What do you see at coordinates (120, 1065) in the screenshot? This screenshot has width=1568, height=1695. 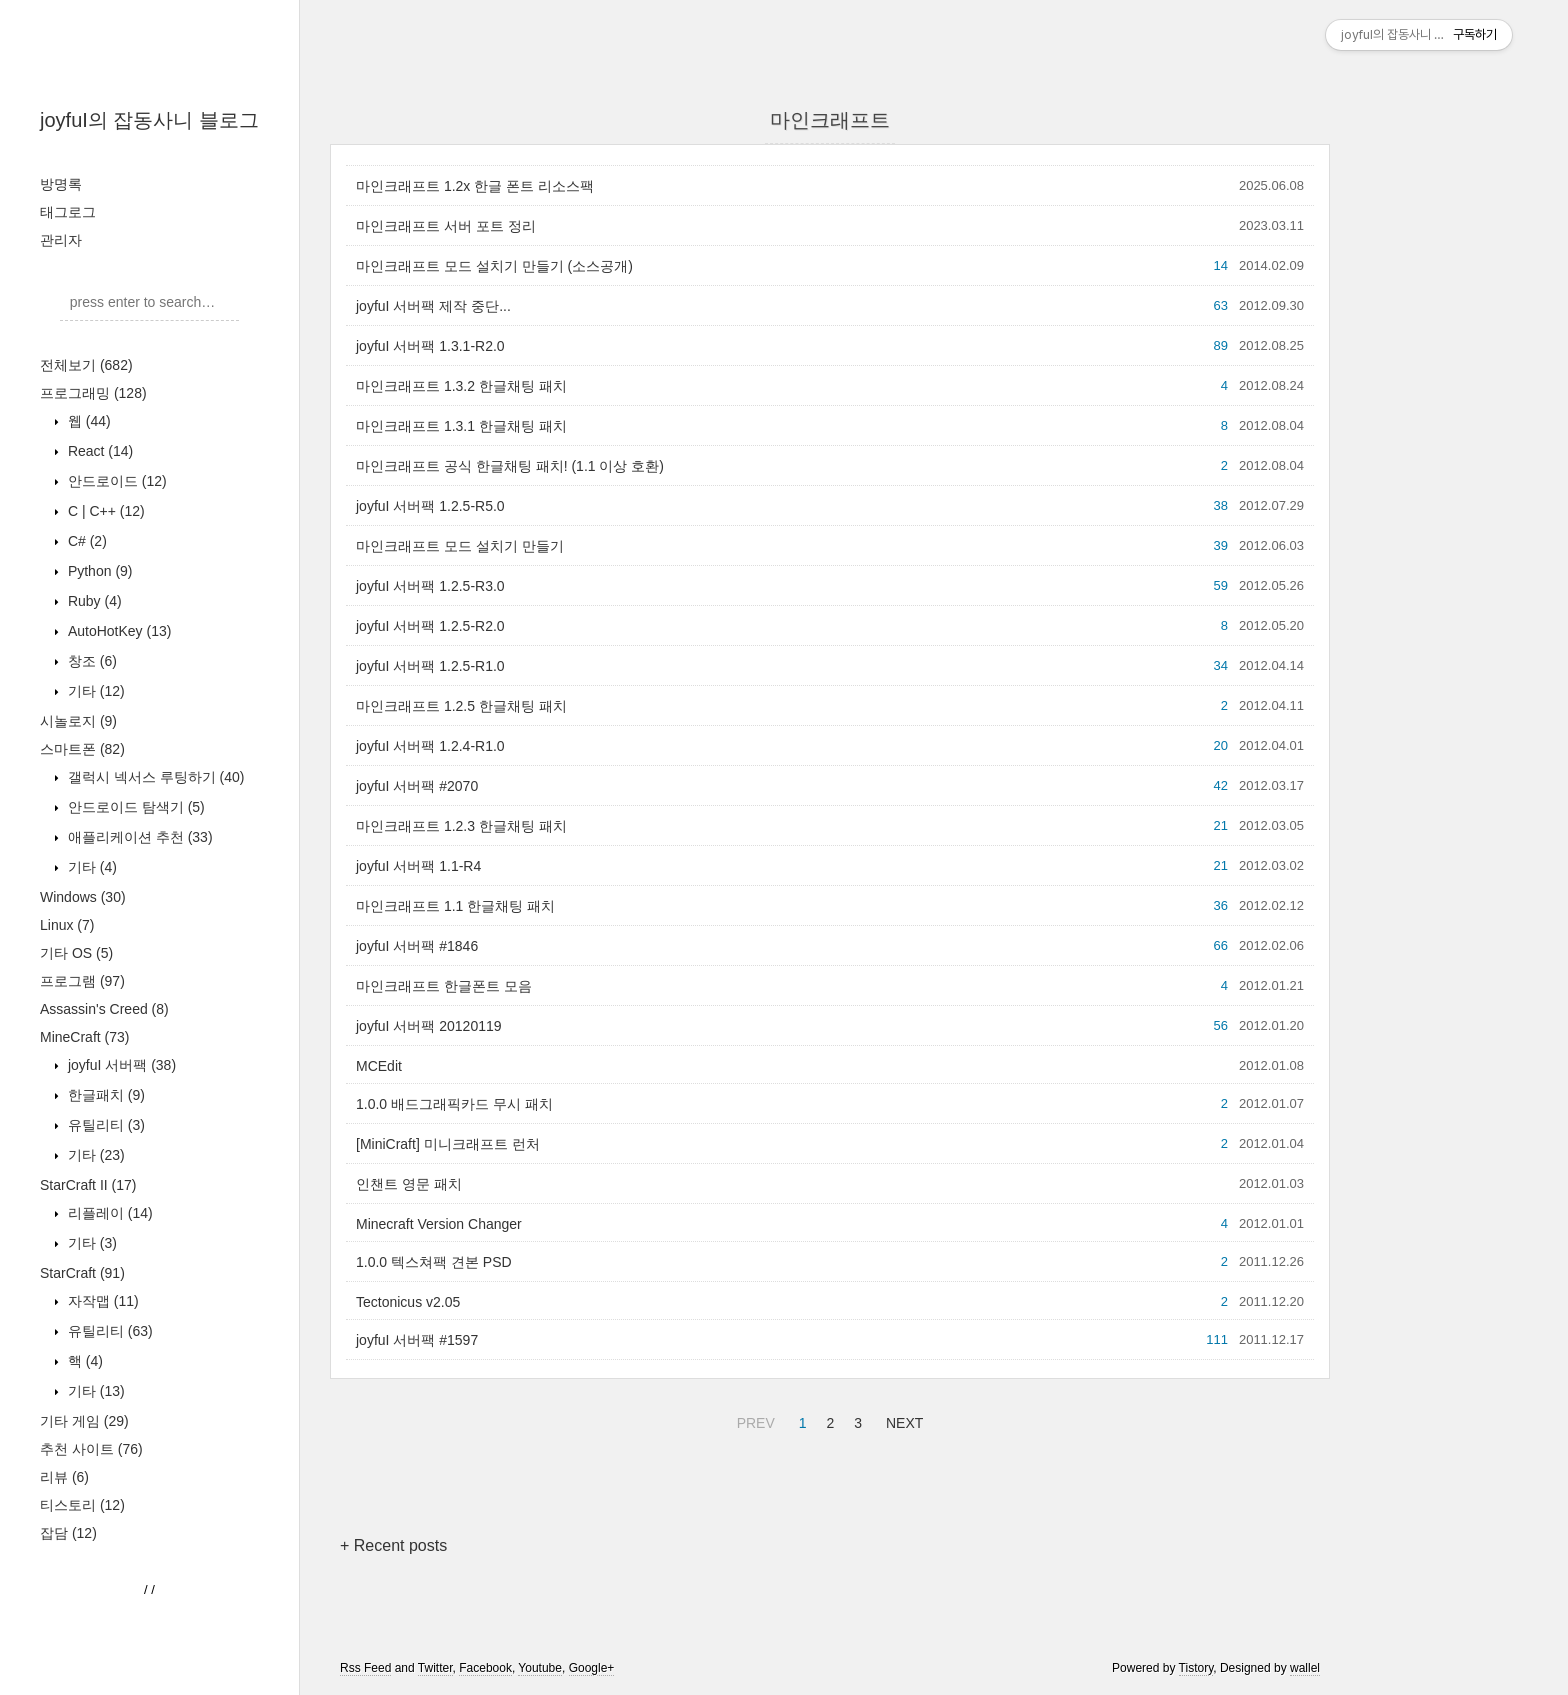 I see `joyfuI 서버팩` at bounding box center [120, 1065].